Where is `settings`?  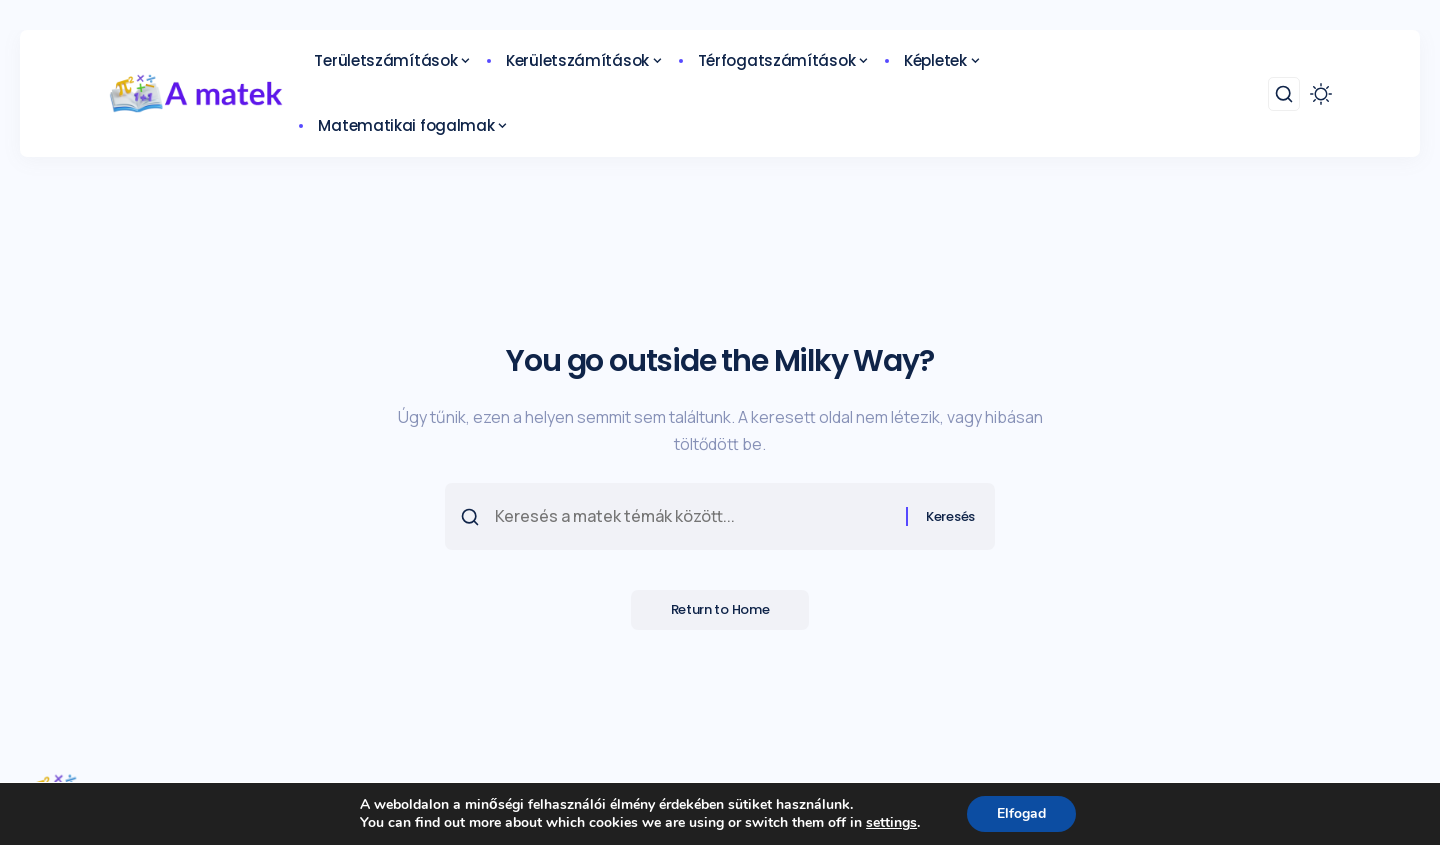 settings is located at coordinates (891, 823).